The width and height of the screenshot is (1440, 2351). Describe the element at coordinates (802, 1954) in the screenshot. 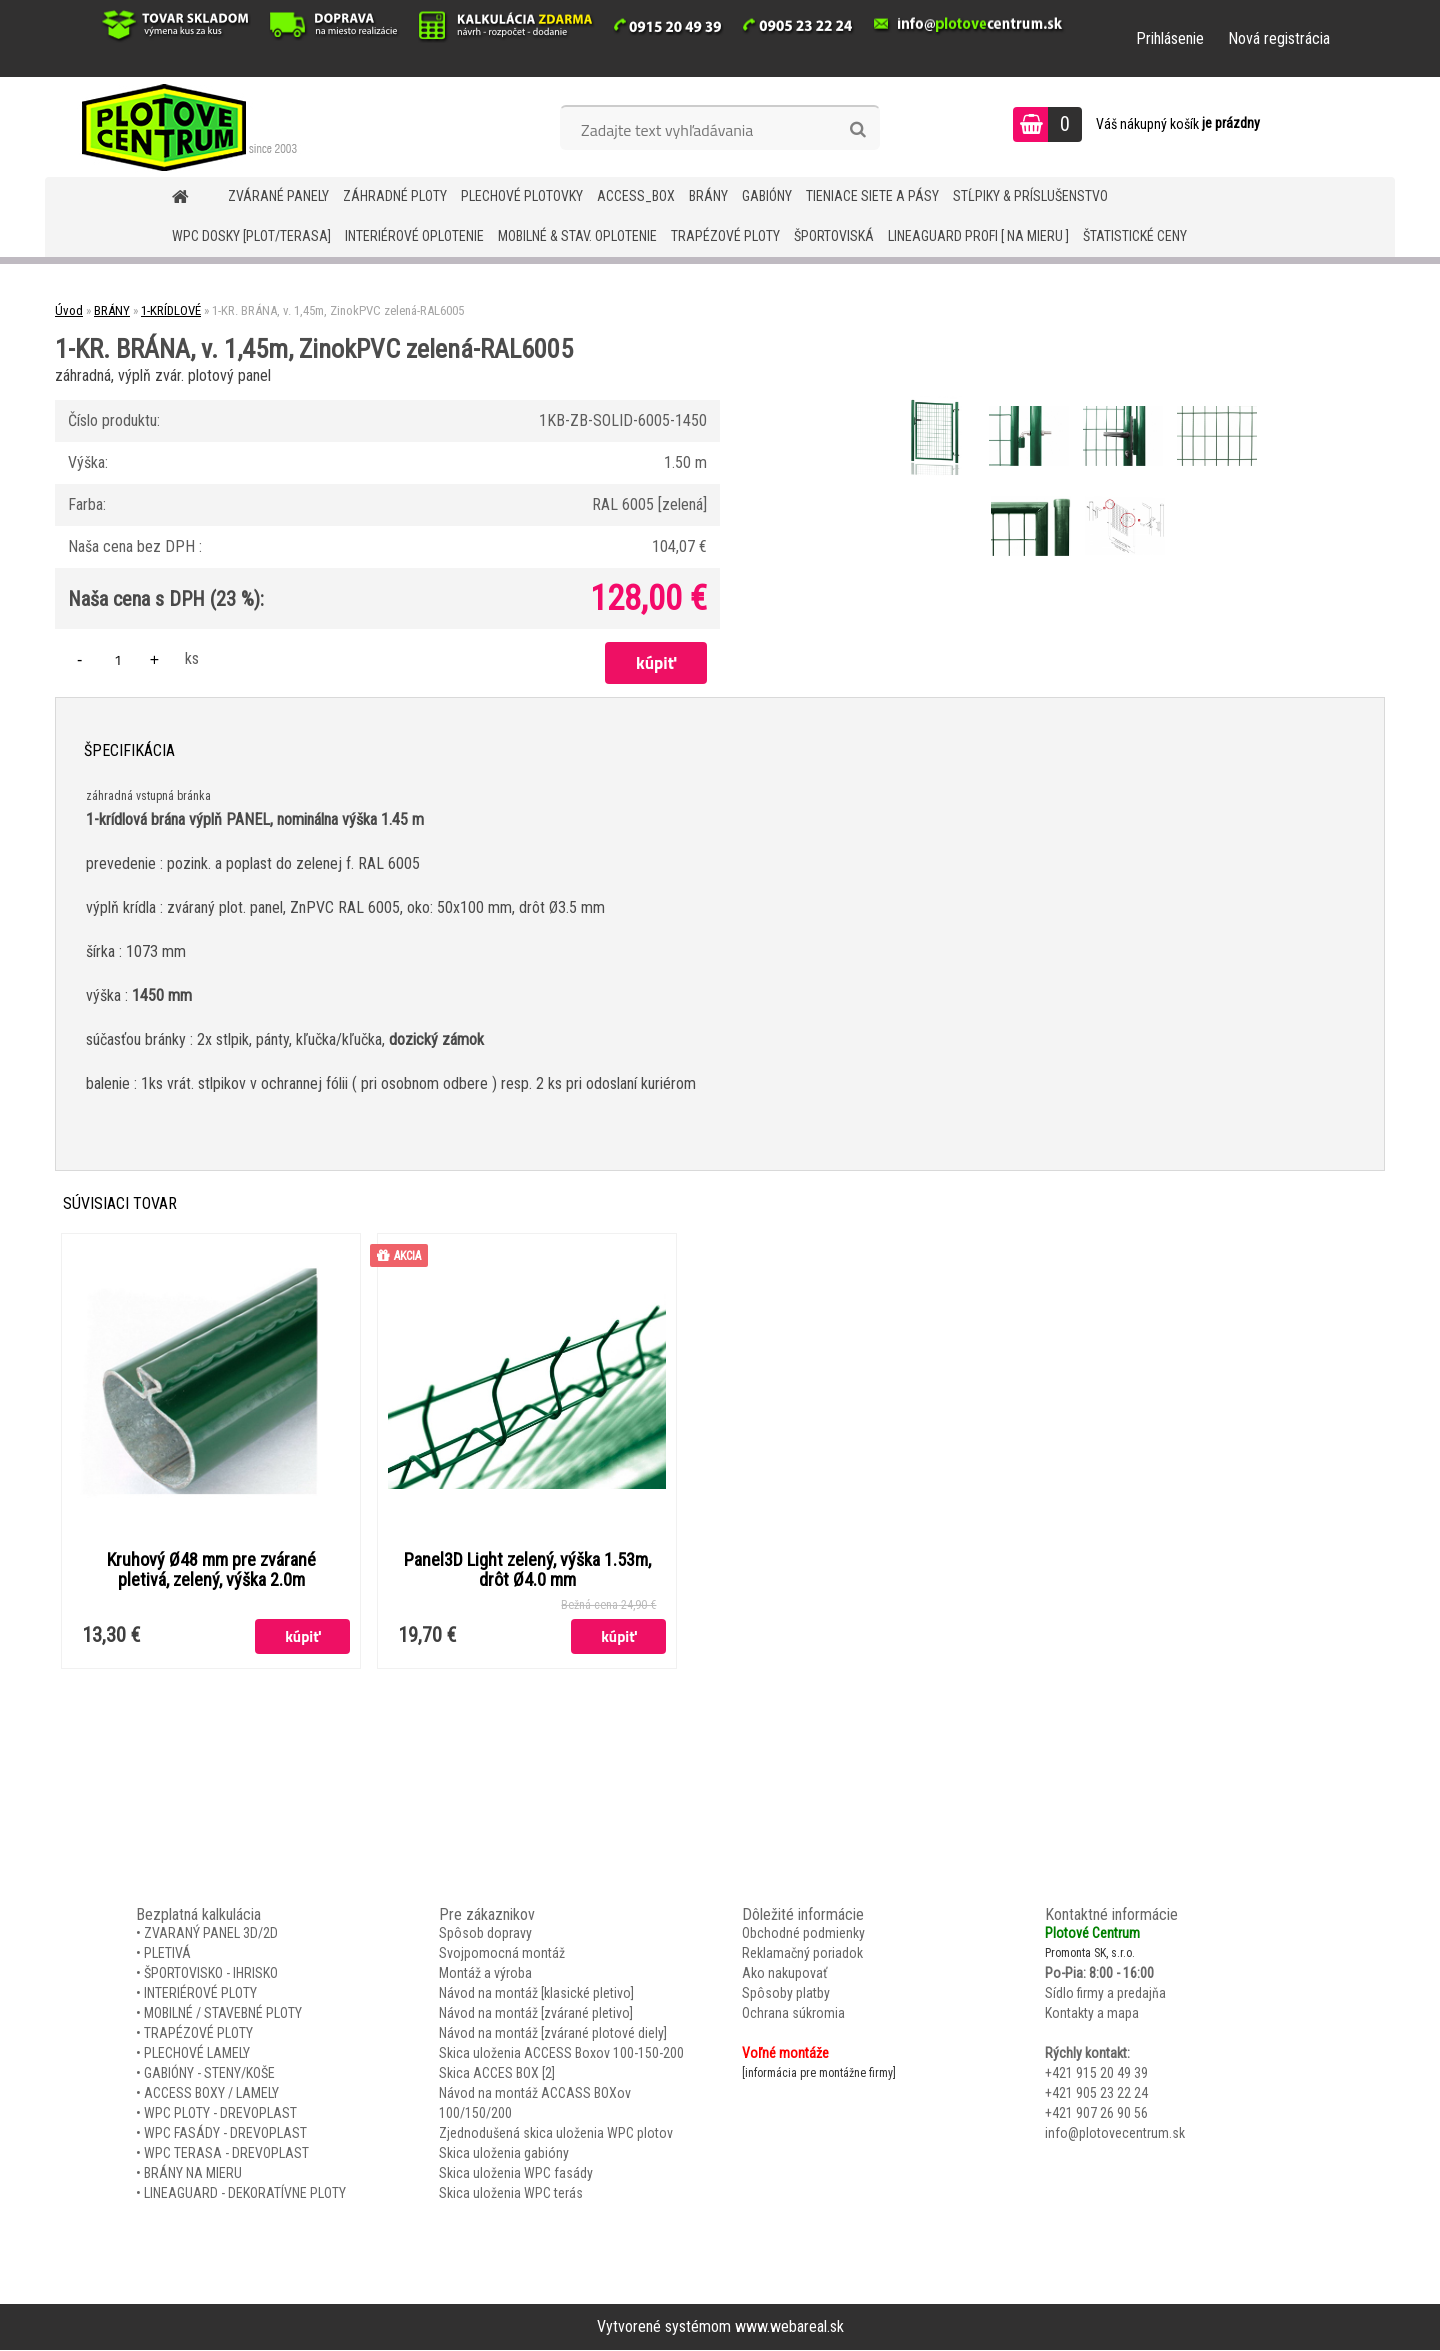

I see `Reklamačný poriadok` at that location.